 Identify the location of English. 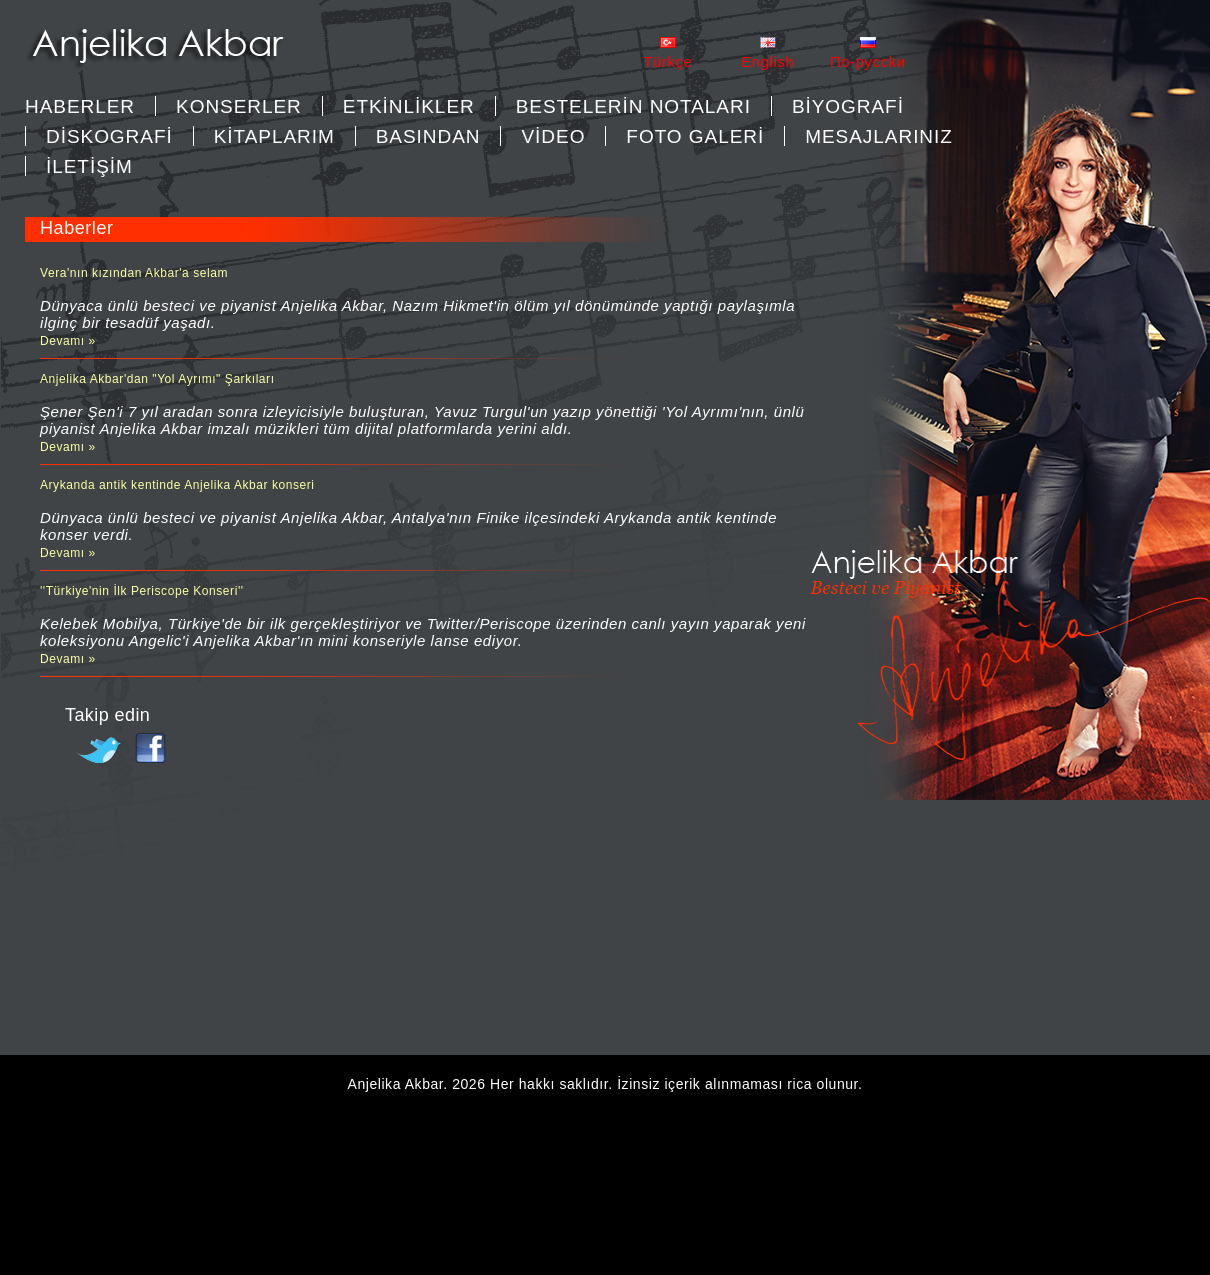
(767, 61).